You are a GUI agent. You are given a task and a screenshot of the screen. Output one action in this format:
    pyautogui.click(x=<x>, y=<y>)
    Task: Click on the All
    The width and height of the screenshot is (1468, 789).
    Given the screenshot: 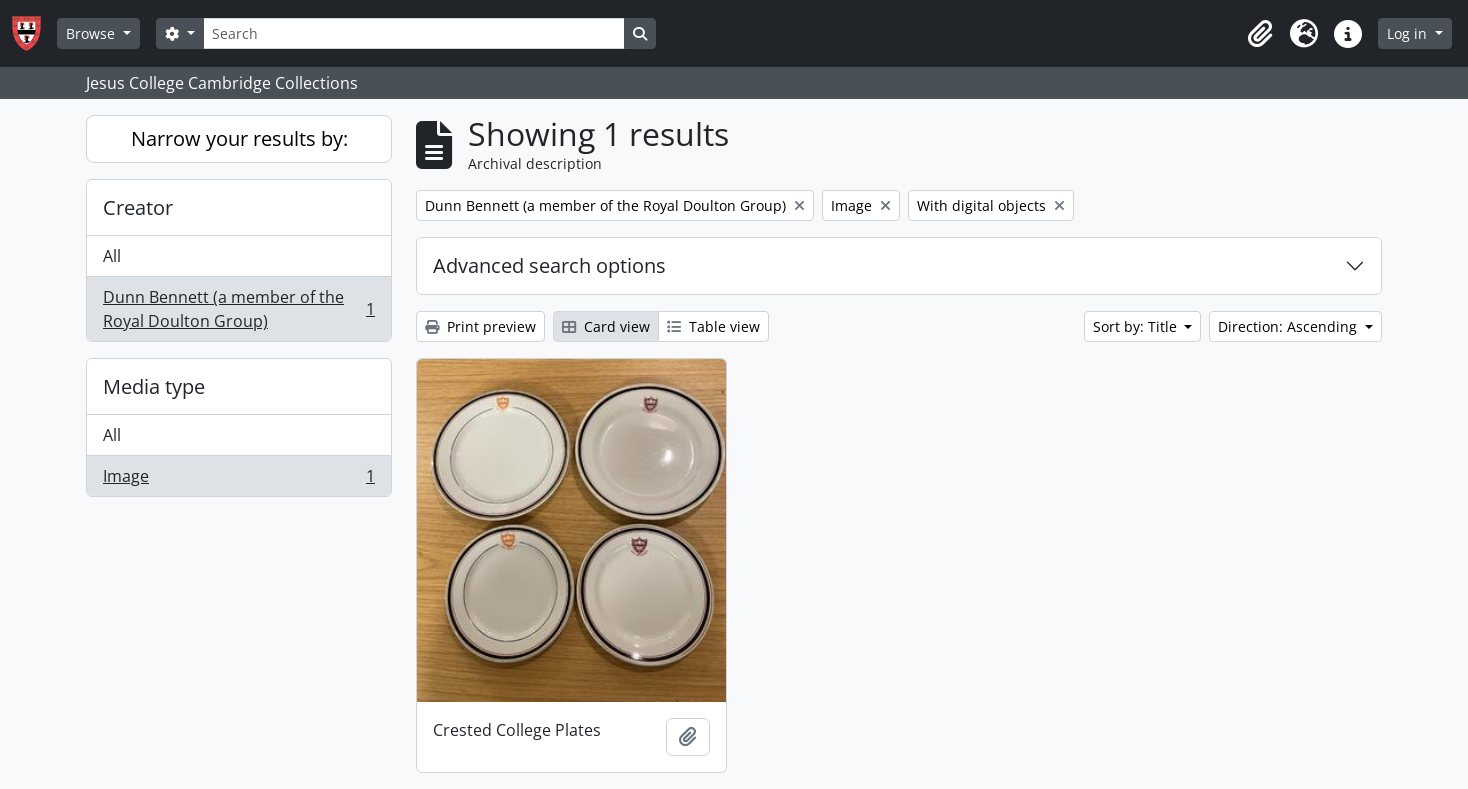 What is the action you would take?
    pyautogui.click(x=112, y=256)
    